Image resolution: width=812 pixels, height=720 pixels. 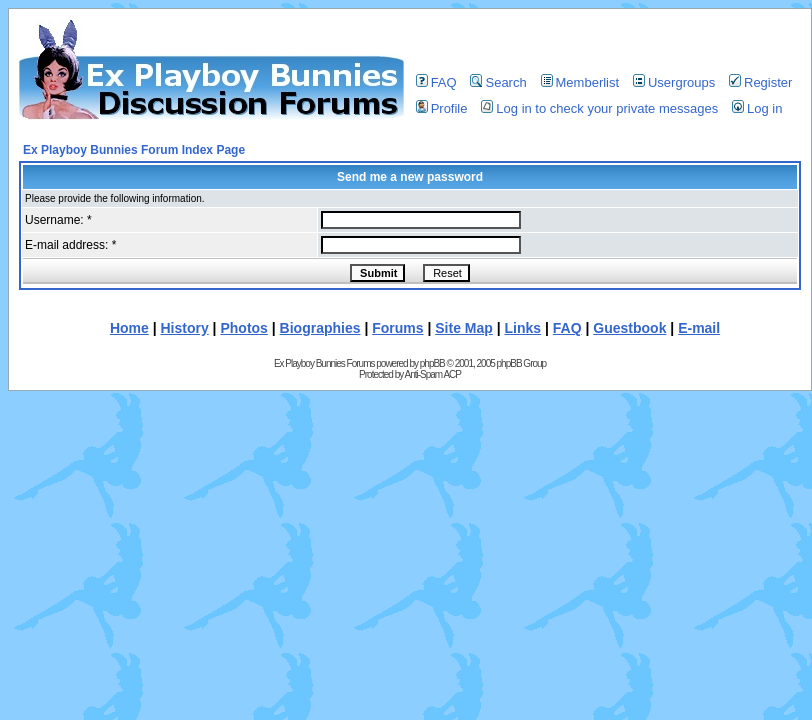 I want to click on Home, so click(x=129, y=328).